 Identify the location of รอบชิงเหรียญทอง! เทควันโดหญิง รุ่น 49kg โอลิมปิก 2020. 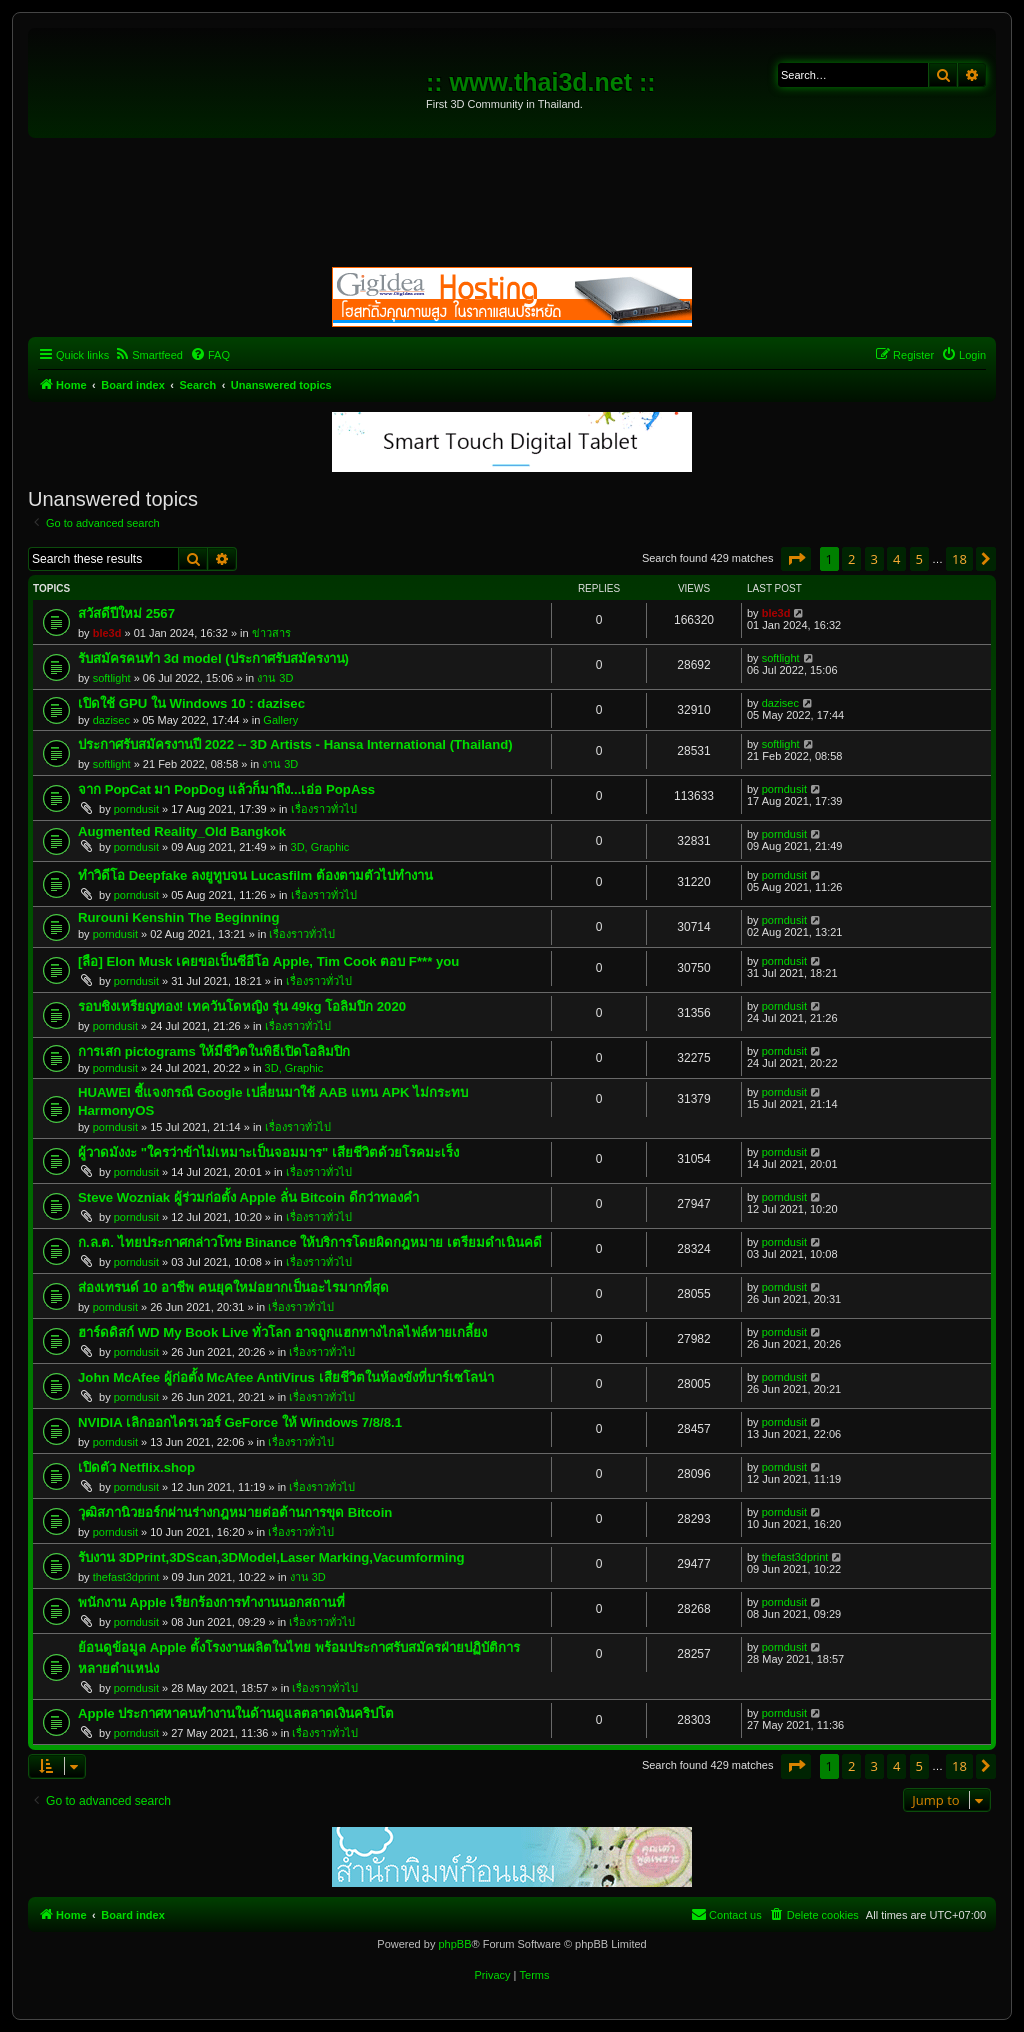
(242, 1006).